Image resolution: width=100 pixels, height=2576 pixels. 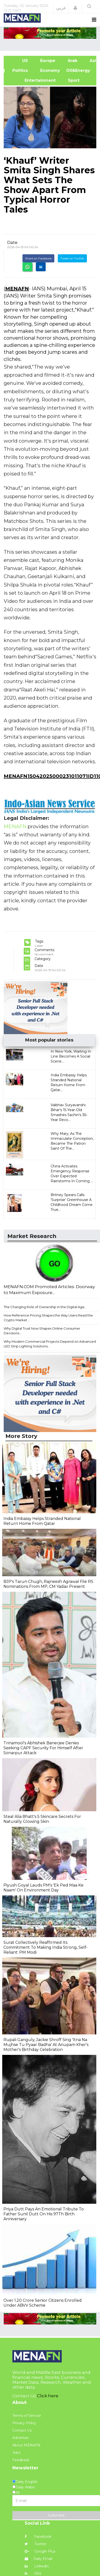 What do you see at coordinates (38, 2536) in the screenshot?
I see `Facebook` at bounding box center [38, 2536].